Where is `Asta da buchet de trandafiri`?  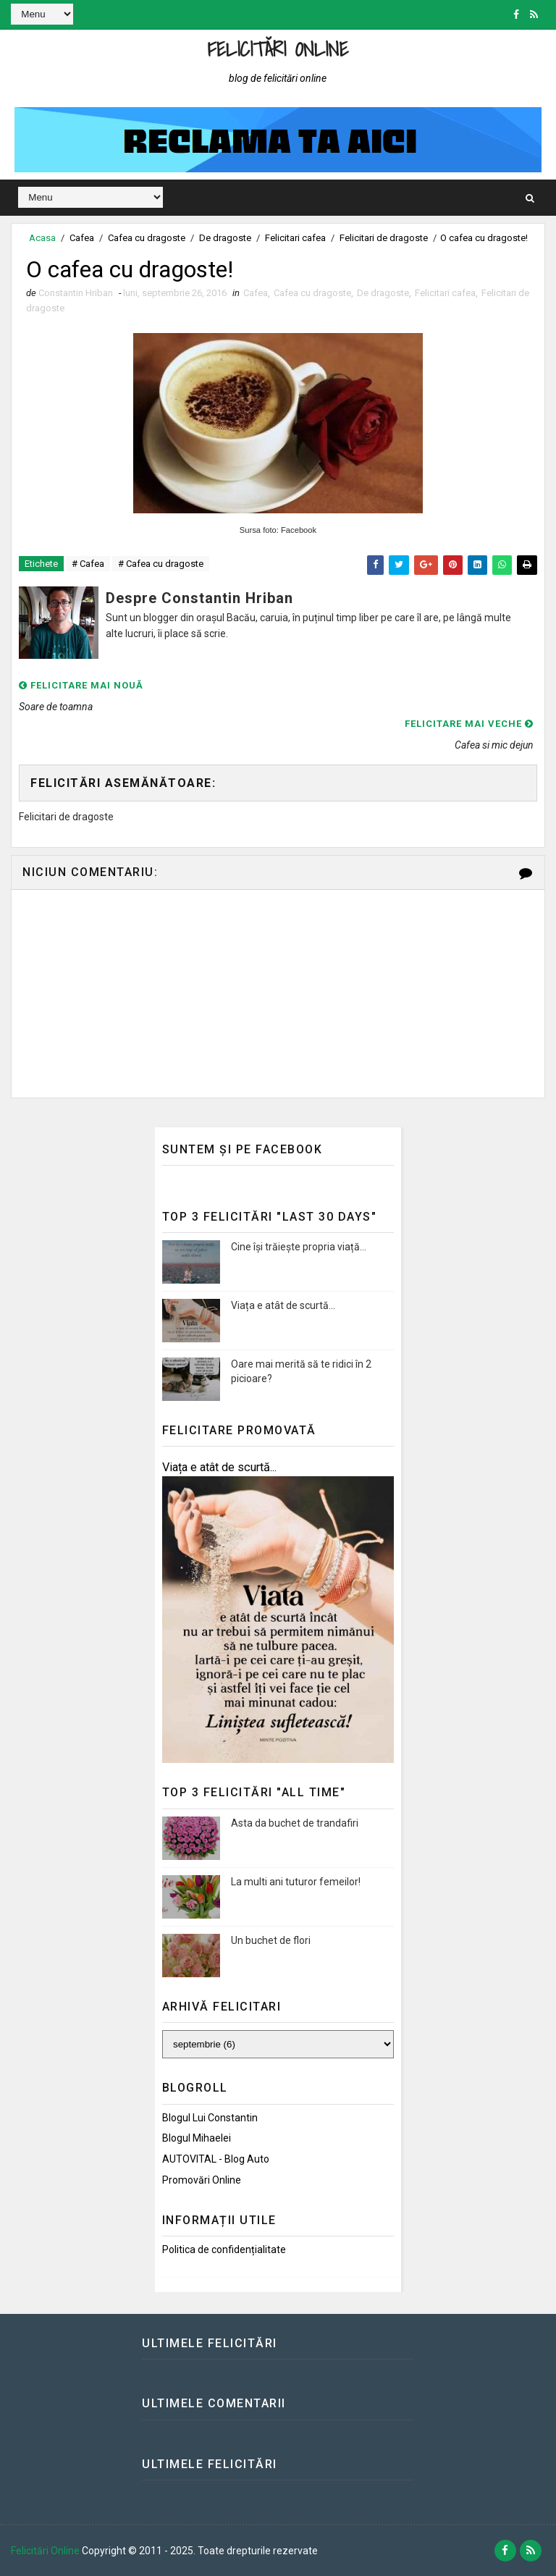 Asta da buchet de trandafiri is located at coordinates (294, 1823).